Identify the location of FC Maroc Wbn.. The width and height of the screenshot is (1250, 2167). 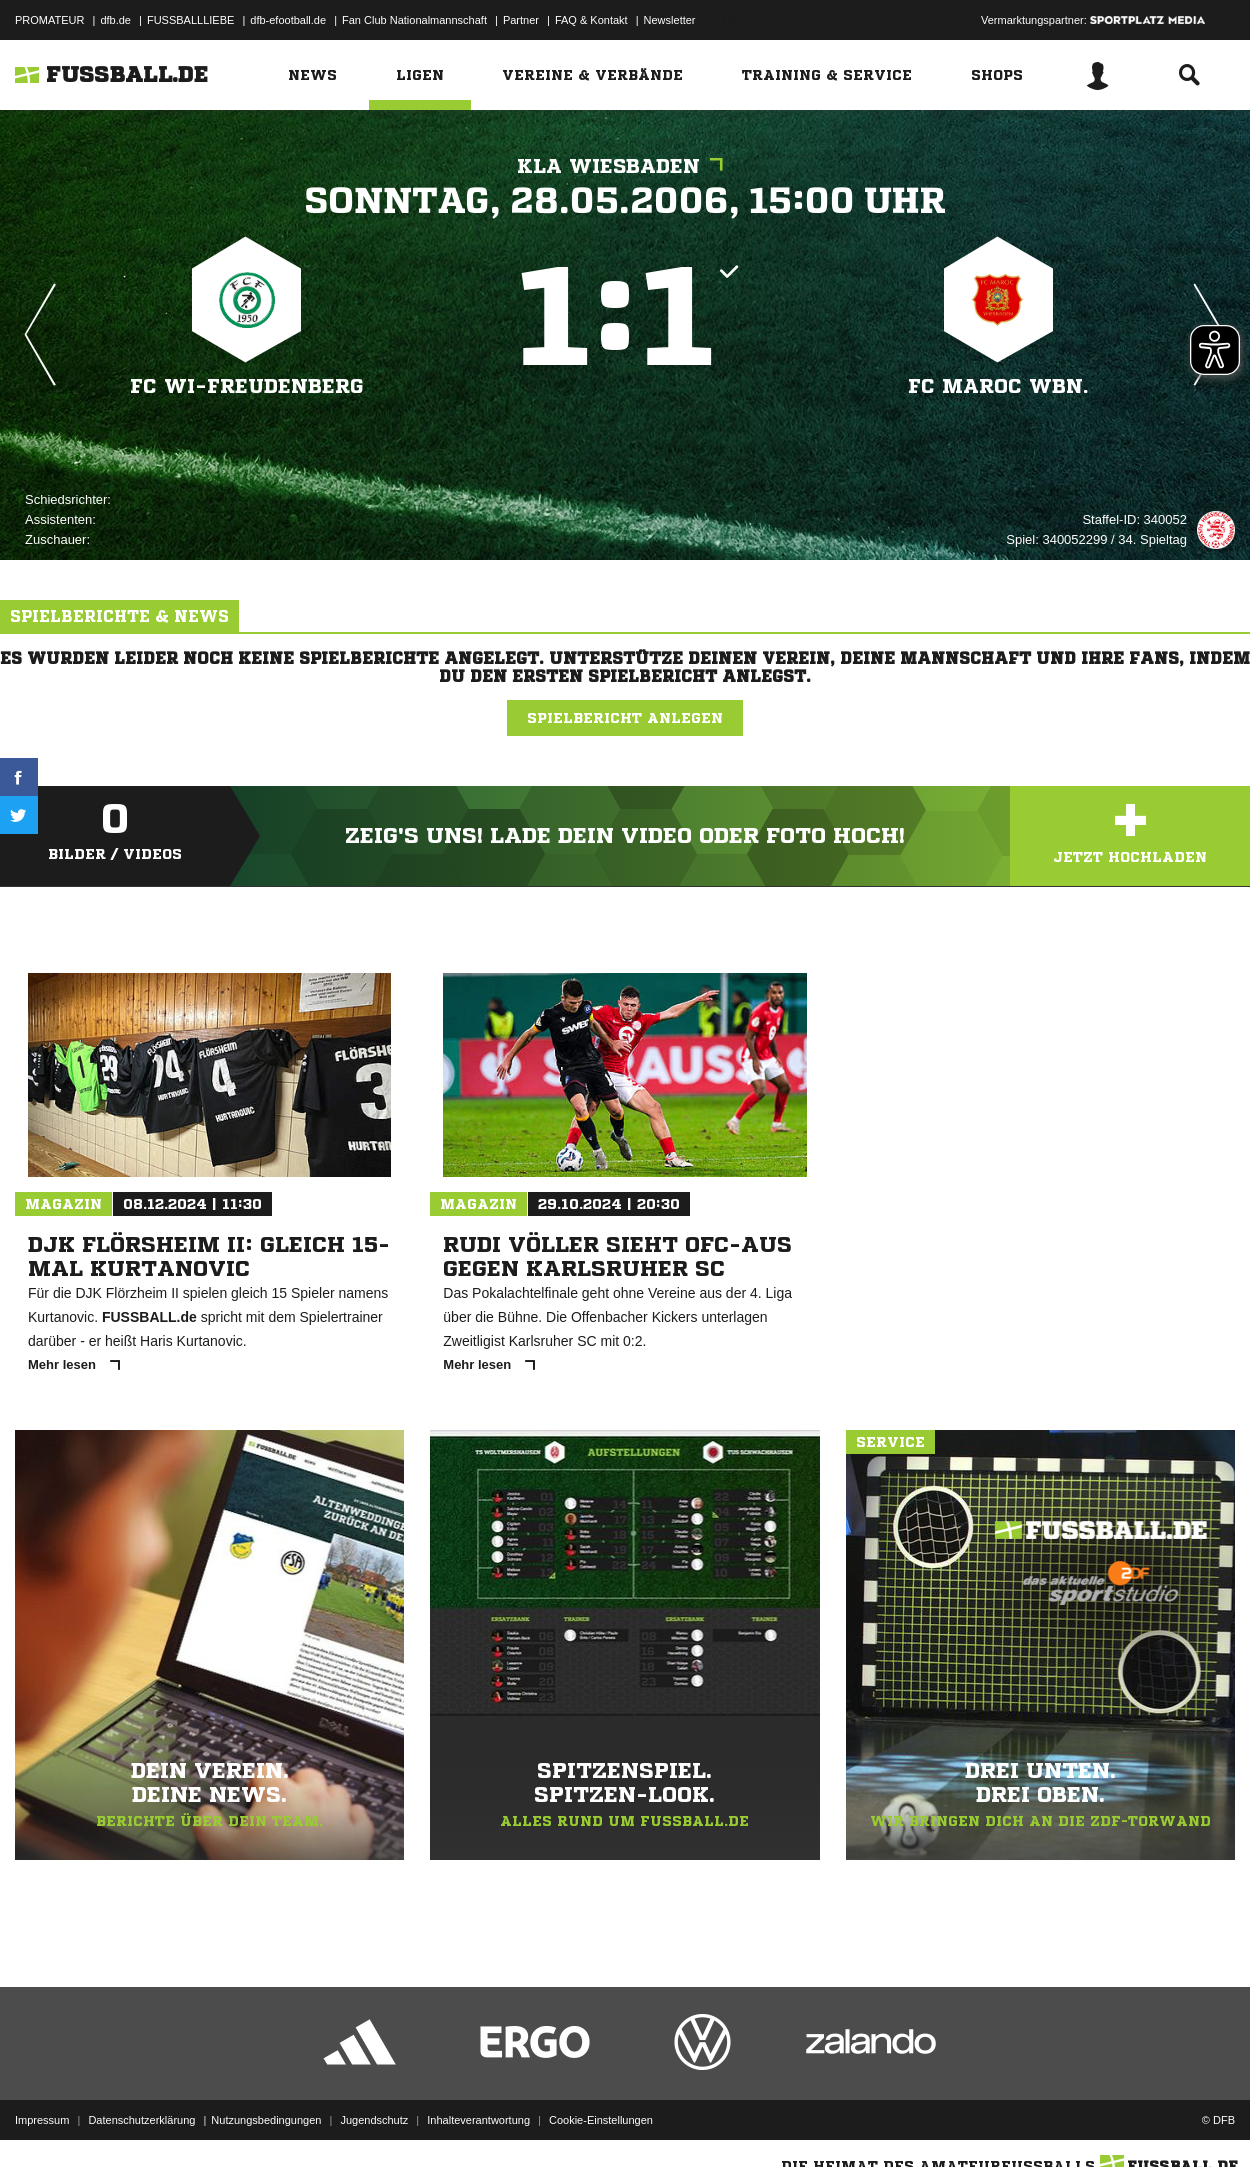
(998, 386).